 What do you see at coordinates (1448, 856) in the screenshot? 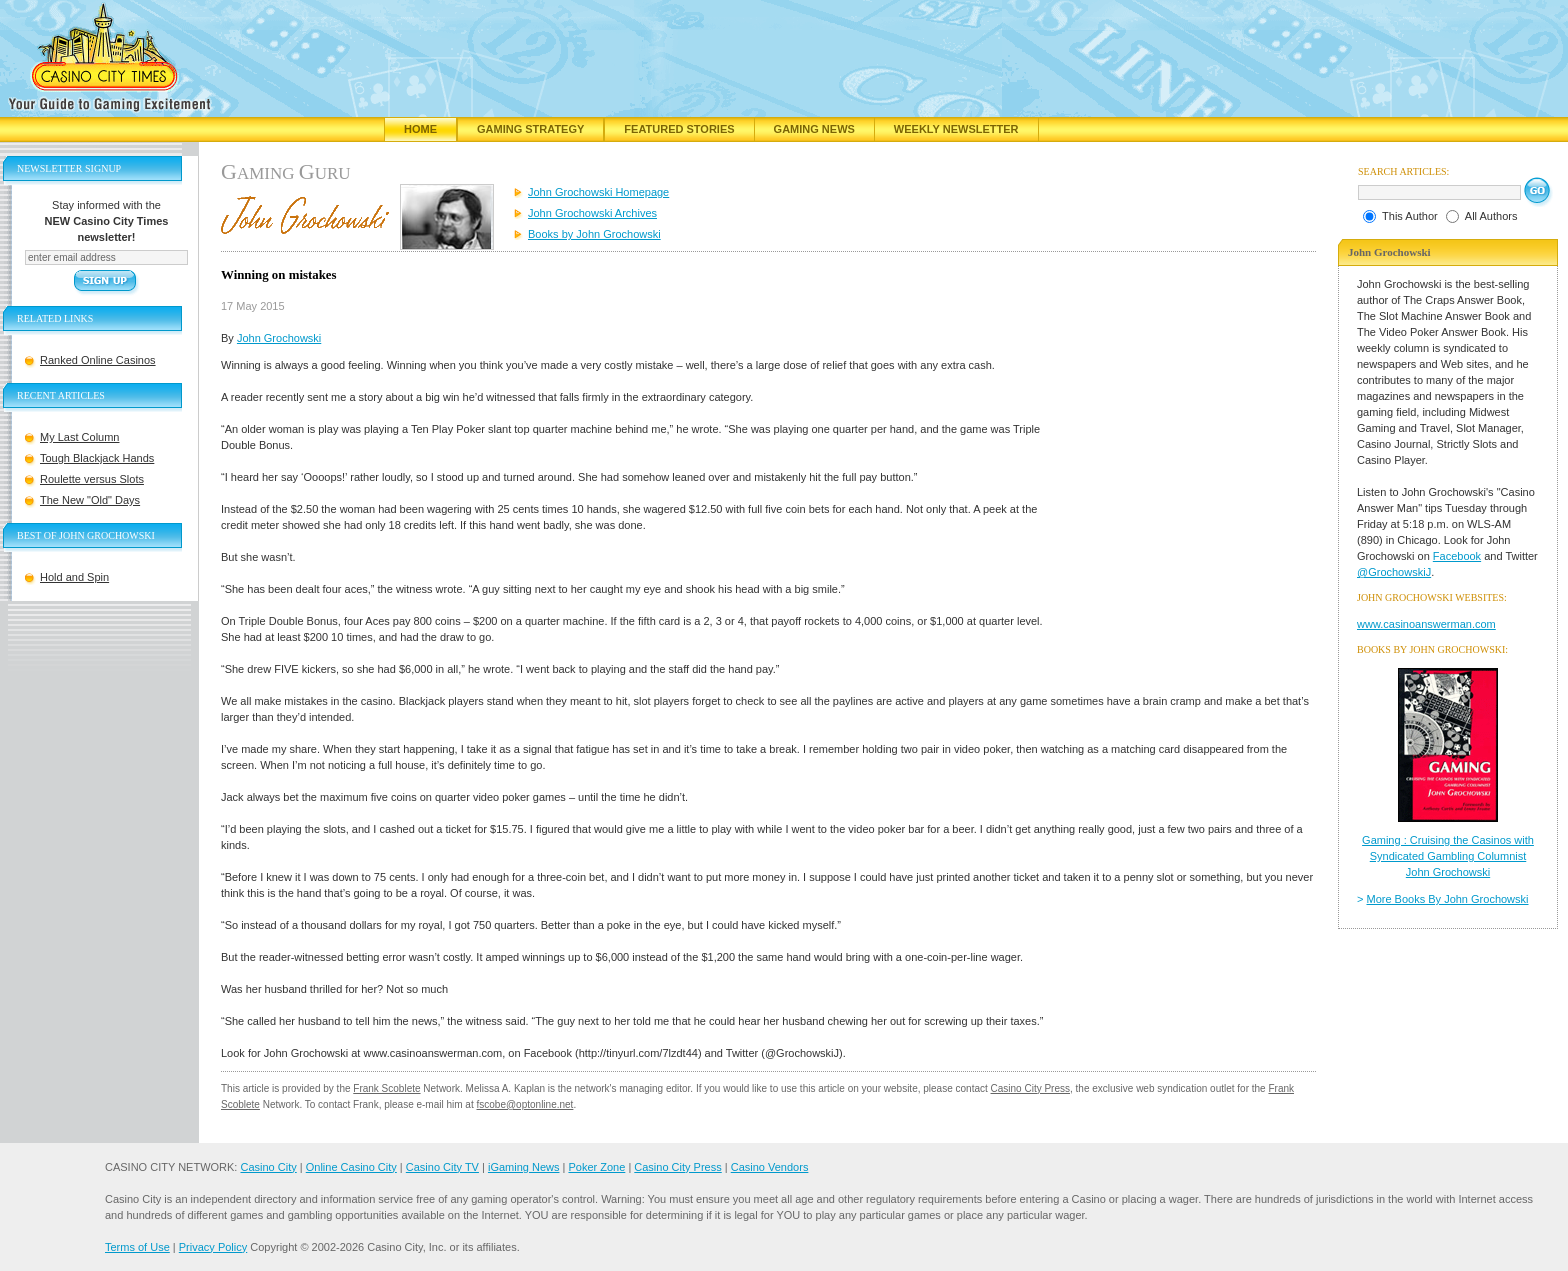
I see `Gaming : Cruising the Casinos with Syndicated Gambling Columnist John Grochowski` at bounding box center [1448, 856].